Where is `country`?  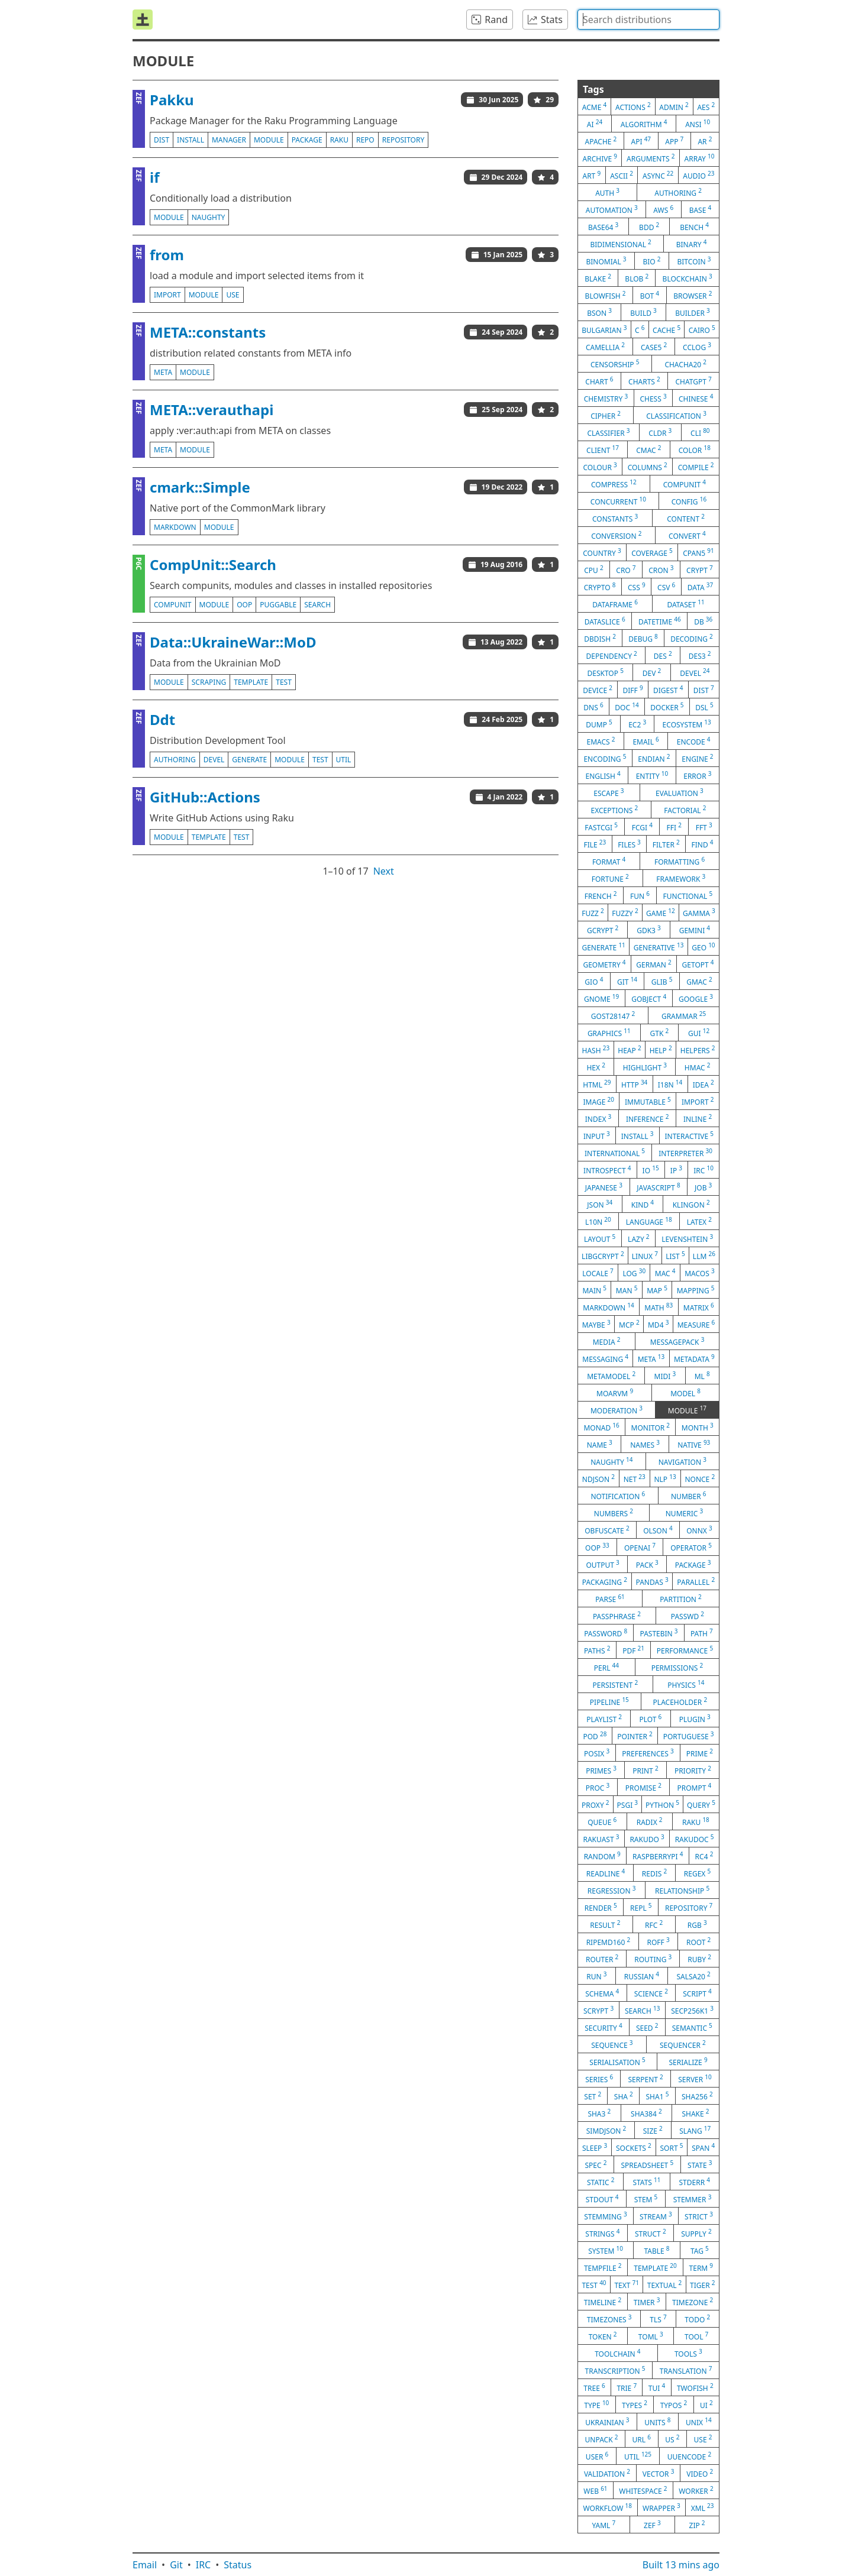
country is located at coordinates (602, 552).